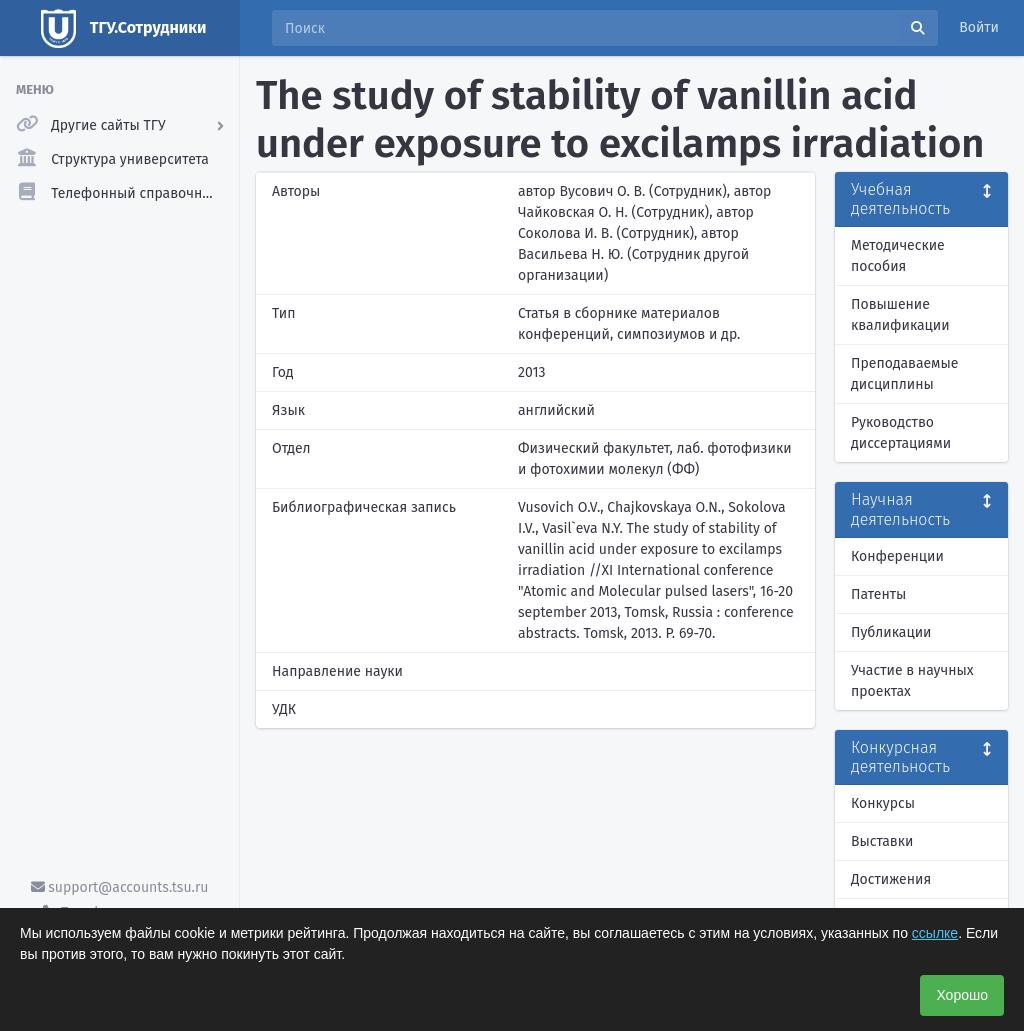  What do you see at coordinates (891, 879) in the screenshot?
I see `Достижения` at bounding box center [891, 879].